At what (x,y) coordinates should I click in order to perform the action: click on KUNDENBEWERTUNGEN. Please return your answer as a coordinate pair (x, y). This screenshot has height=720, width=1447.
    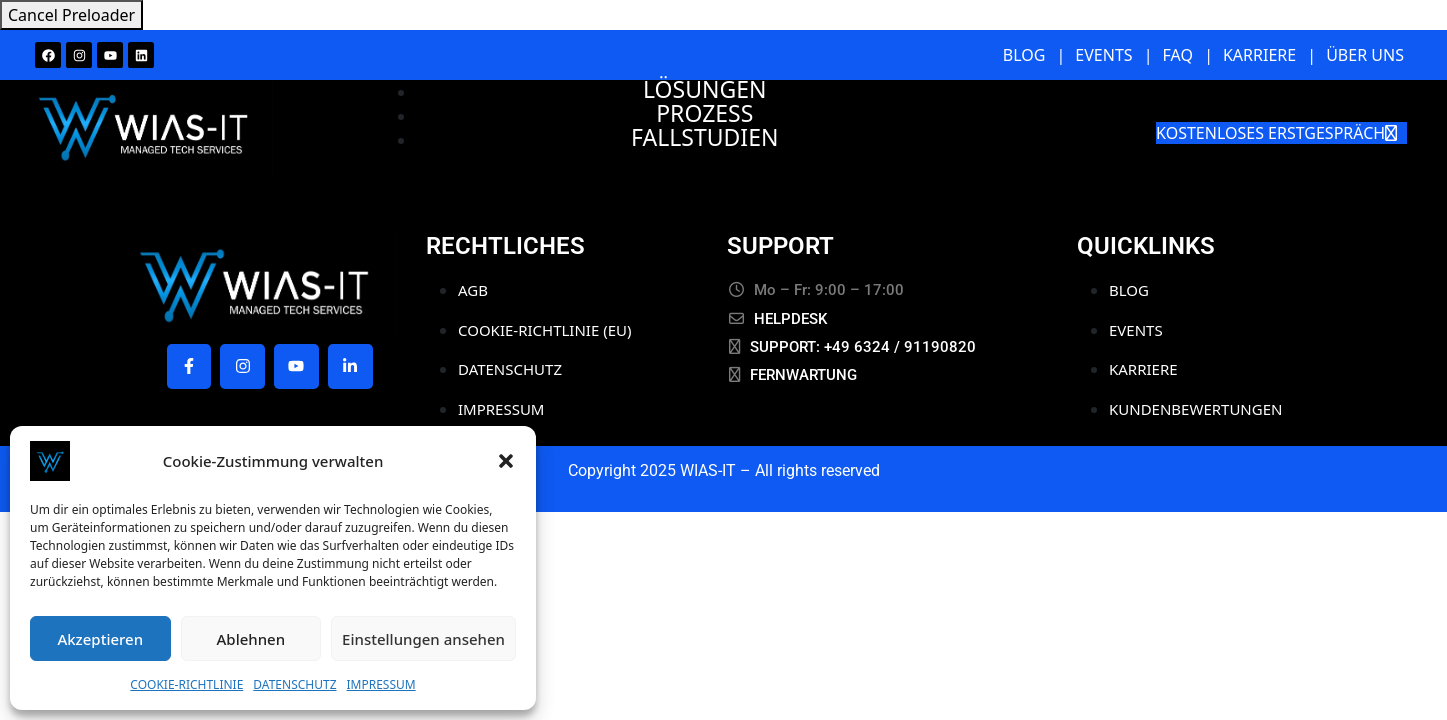
    Looking at the image, I should click on (1195, 409).